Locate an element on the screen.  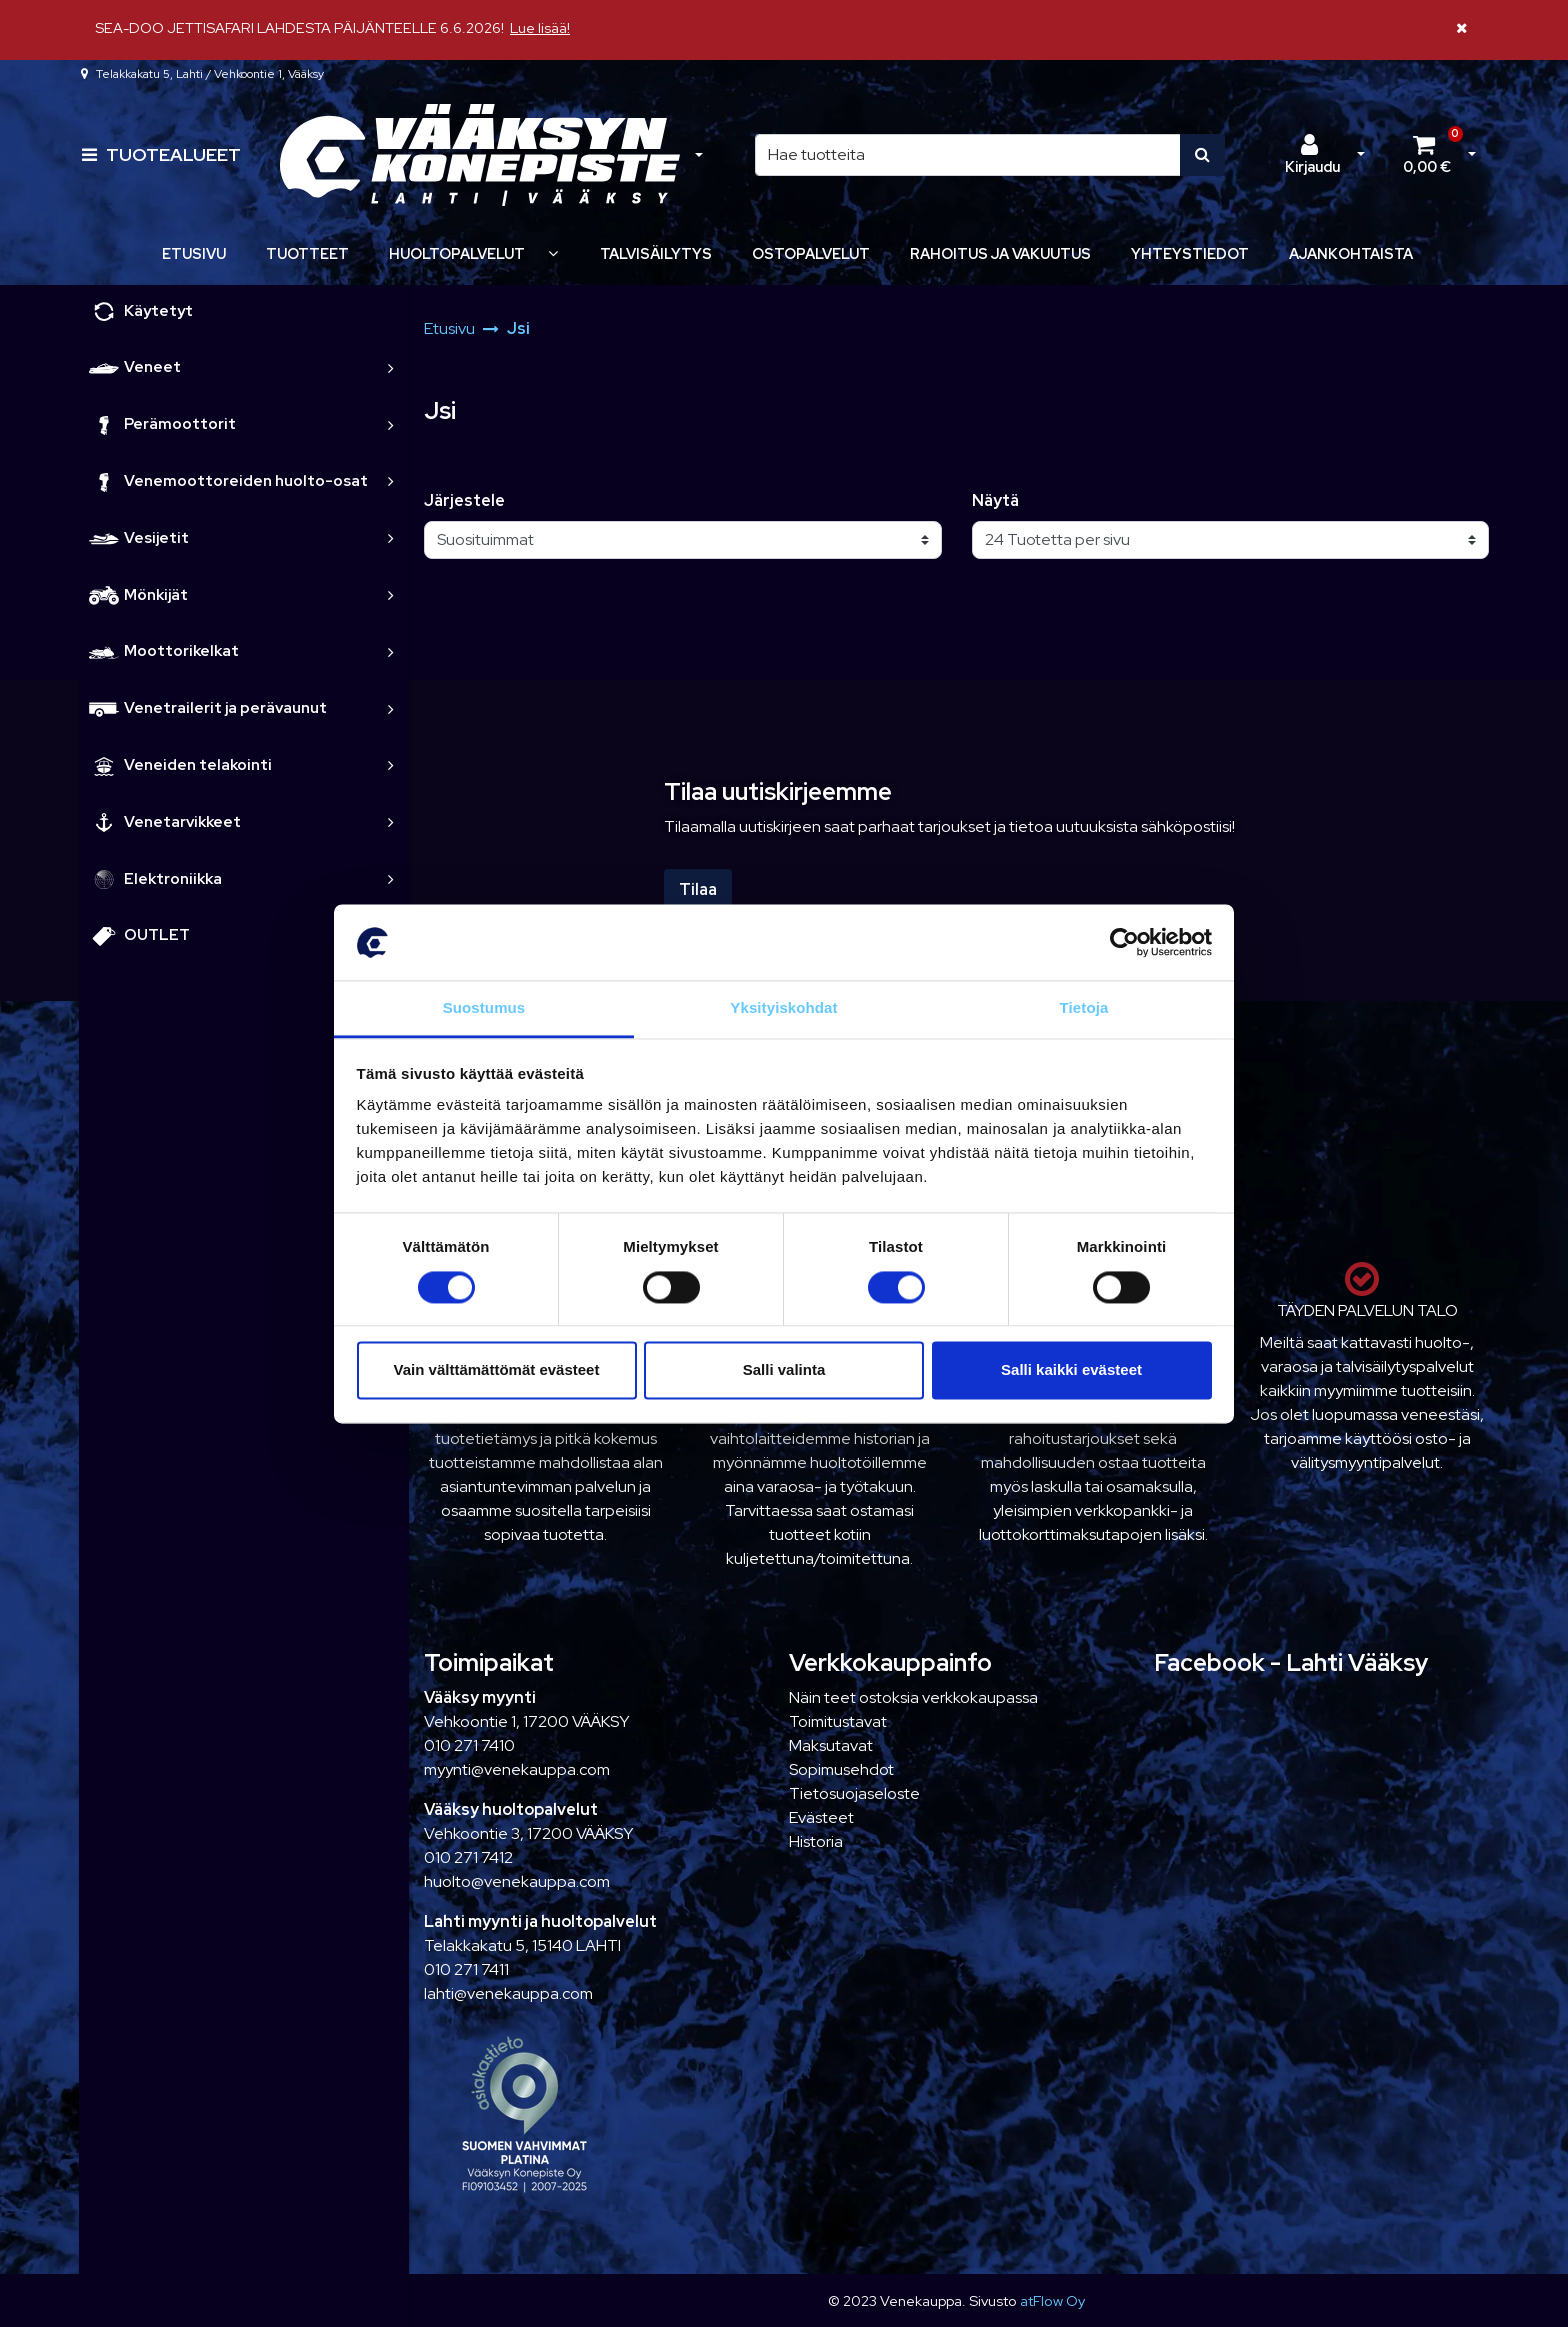
Lue lisää! is located at coordinates (540, 27).